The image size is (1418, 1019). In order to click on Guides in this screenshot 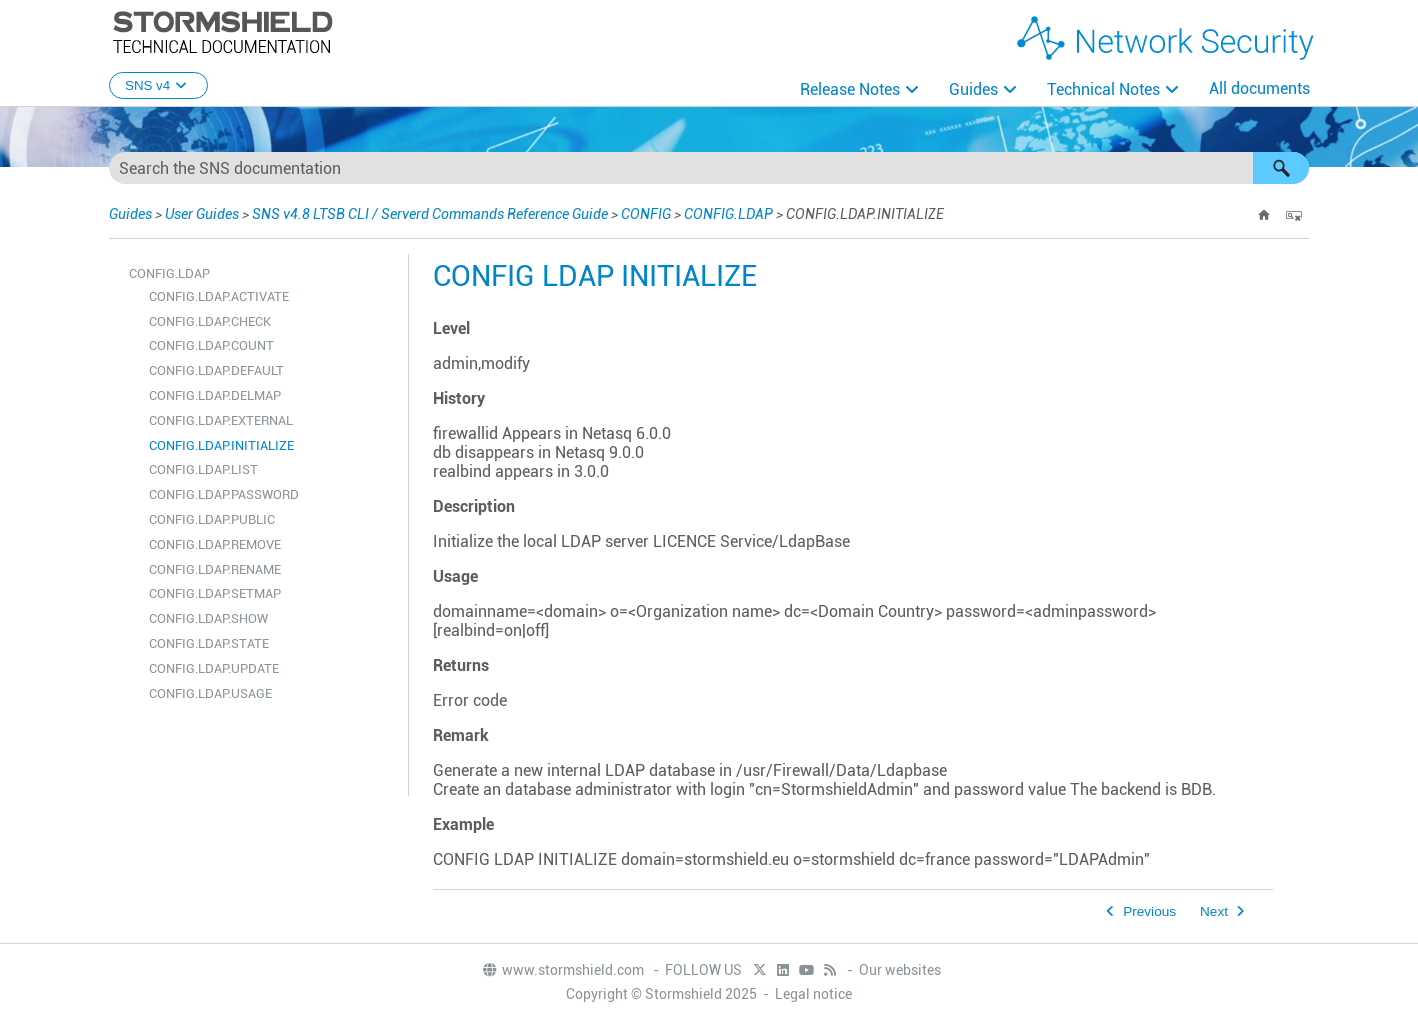, I will do `click(973, 89)`.